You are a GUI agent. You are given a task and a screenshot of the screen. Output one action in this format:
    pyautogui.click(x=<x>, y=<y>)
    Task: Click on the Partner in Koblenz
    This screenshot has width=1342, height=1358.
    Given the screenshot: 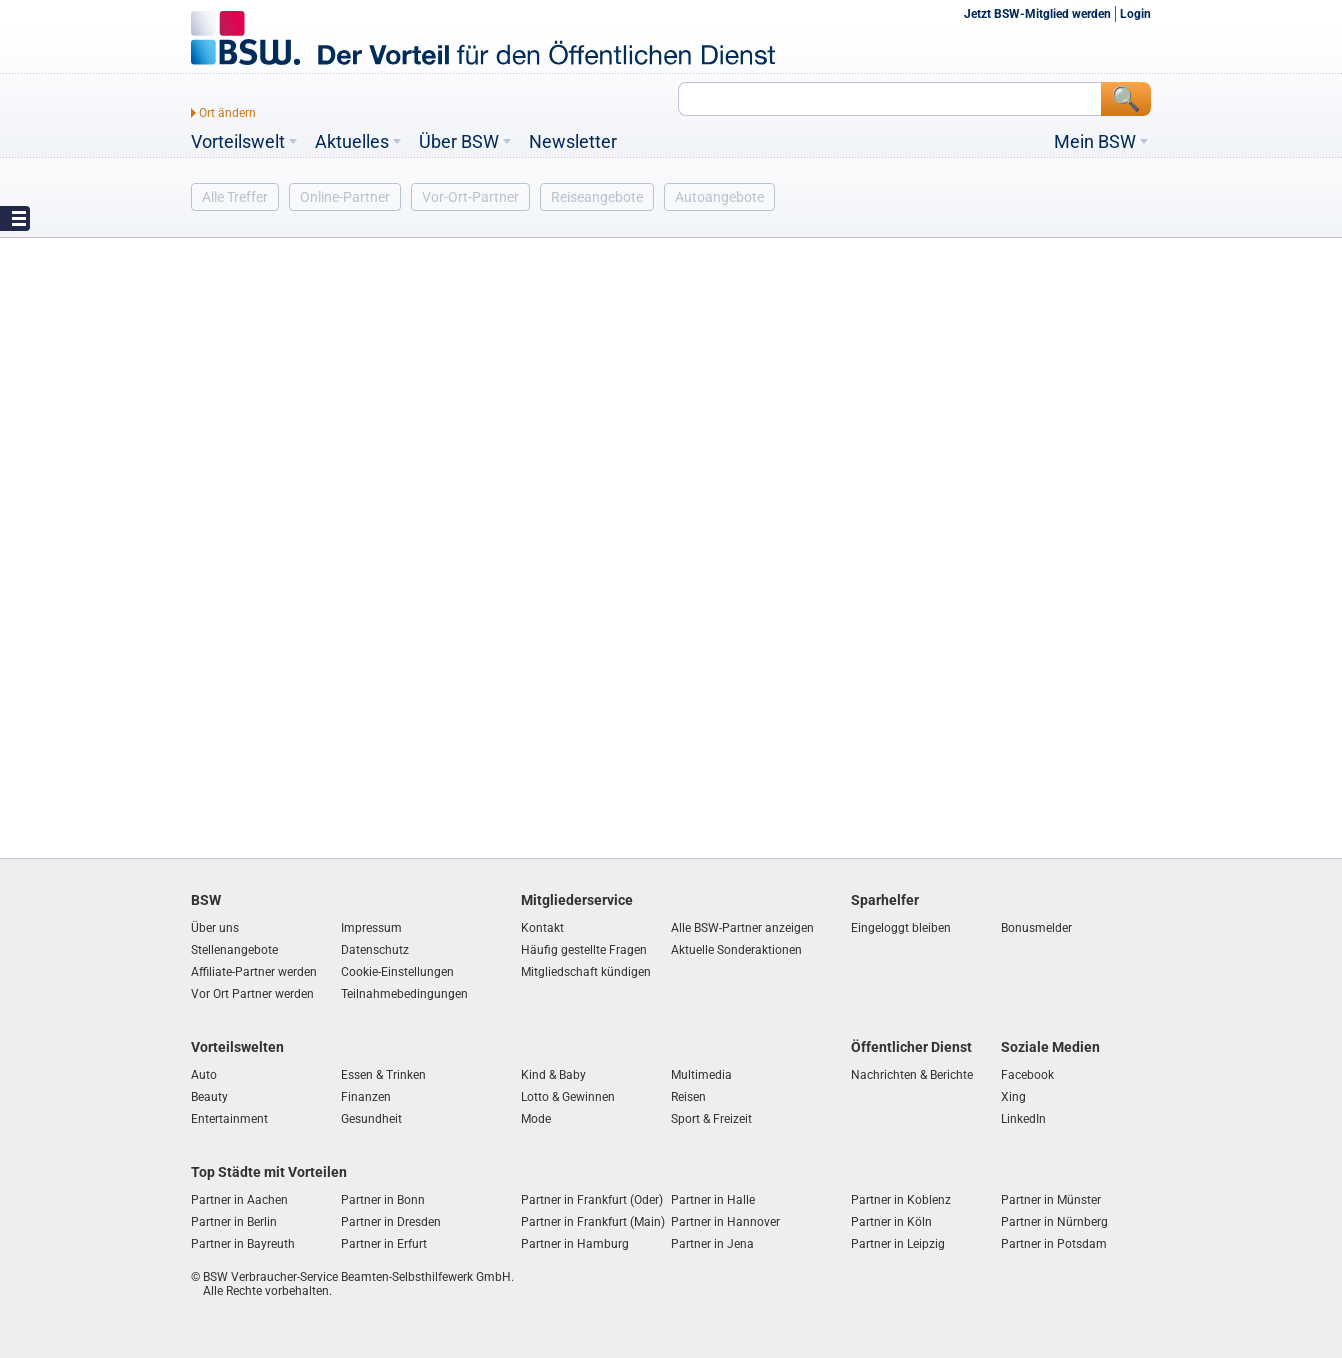 What is the action you would take?
    pyautogui.click(x=901, y=1200)
    